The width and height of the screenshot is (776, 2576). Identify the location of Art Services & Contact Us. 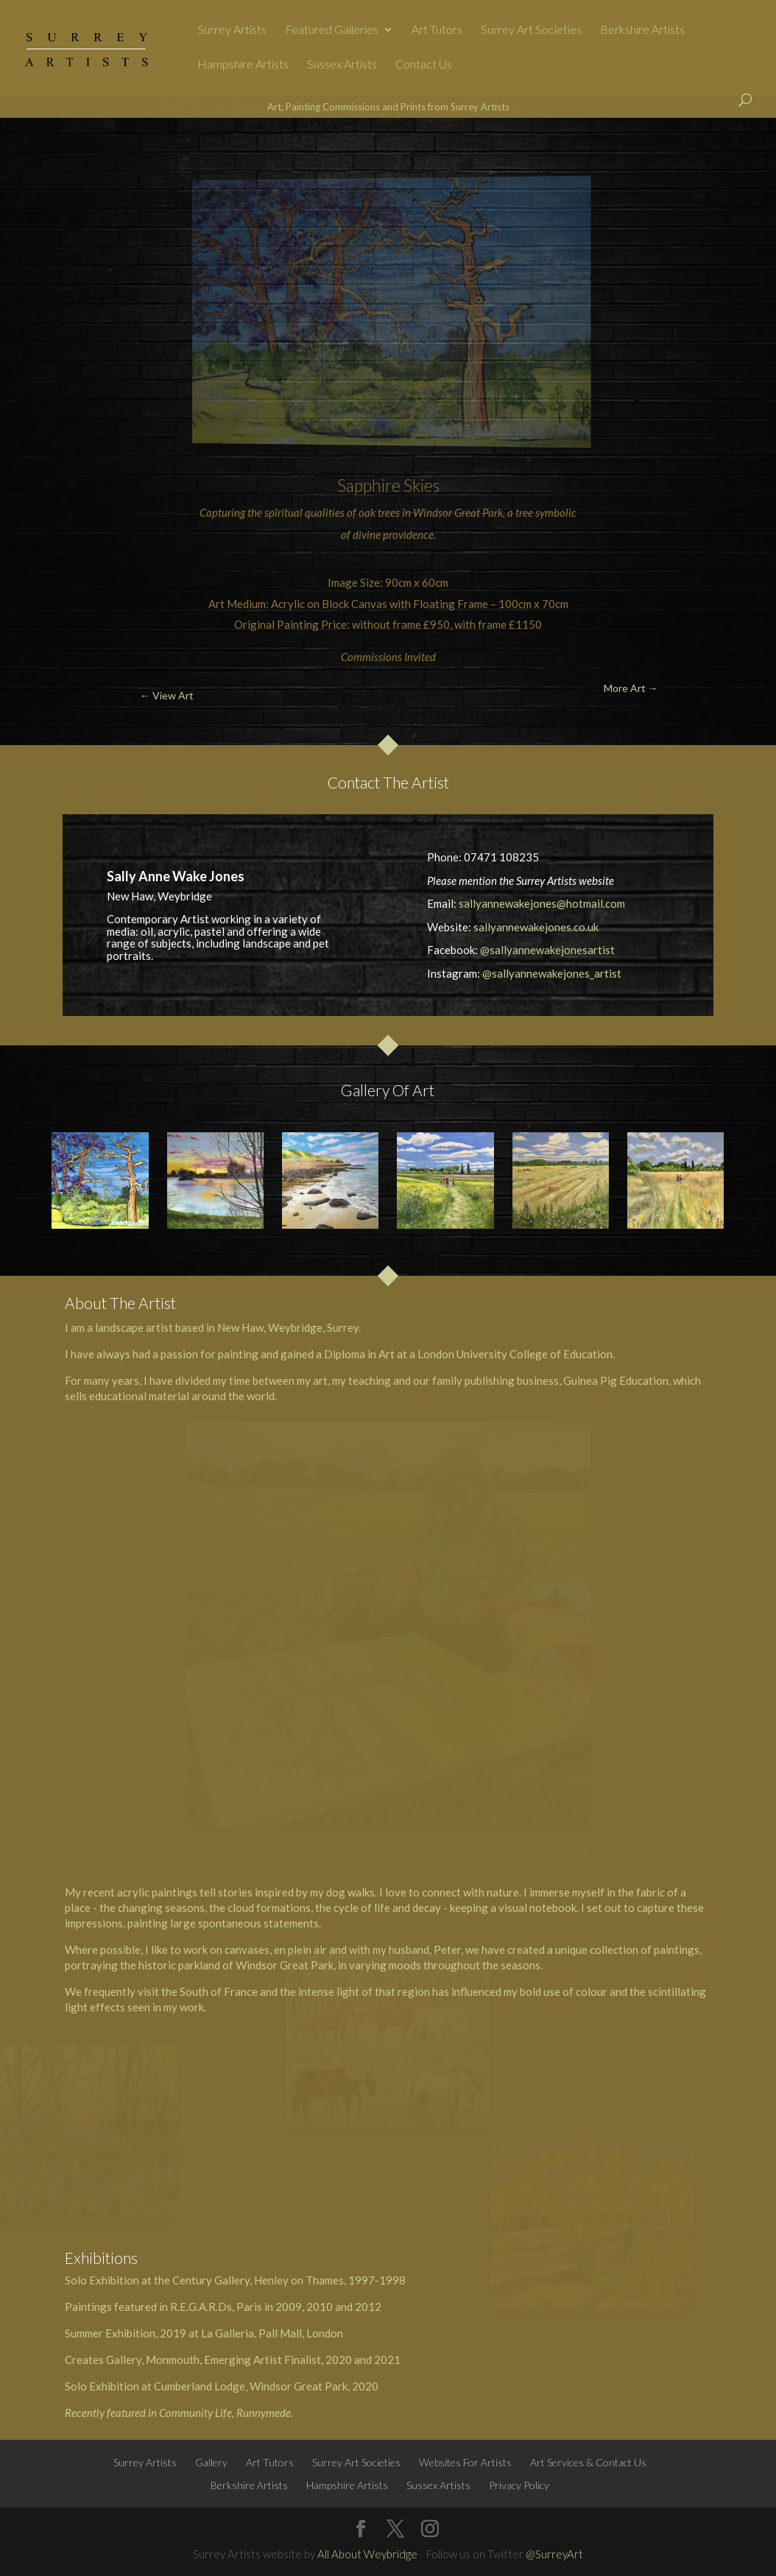
(588, 2462).